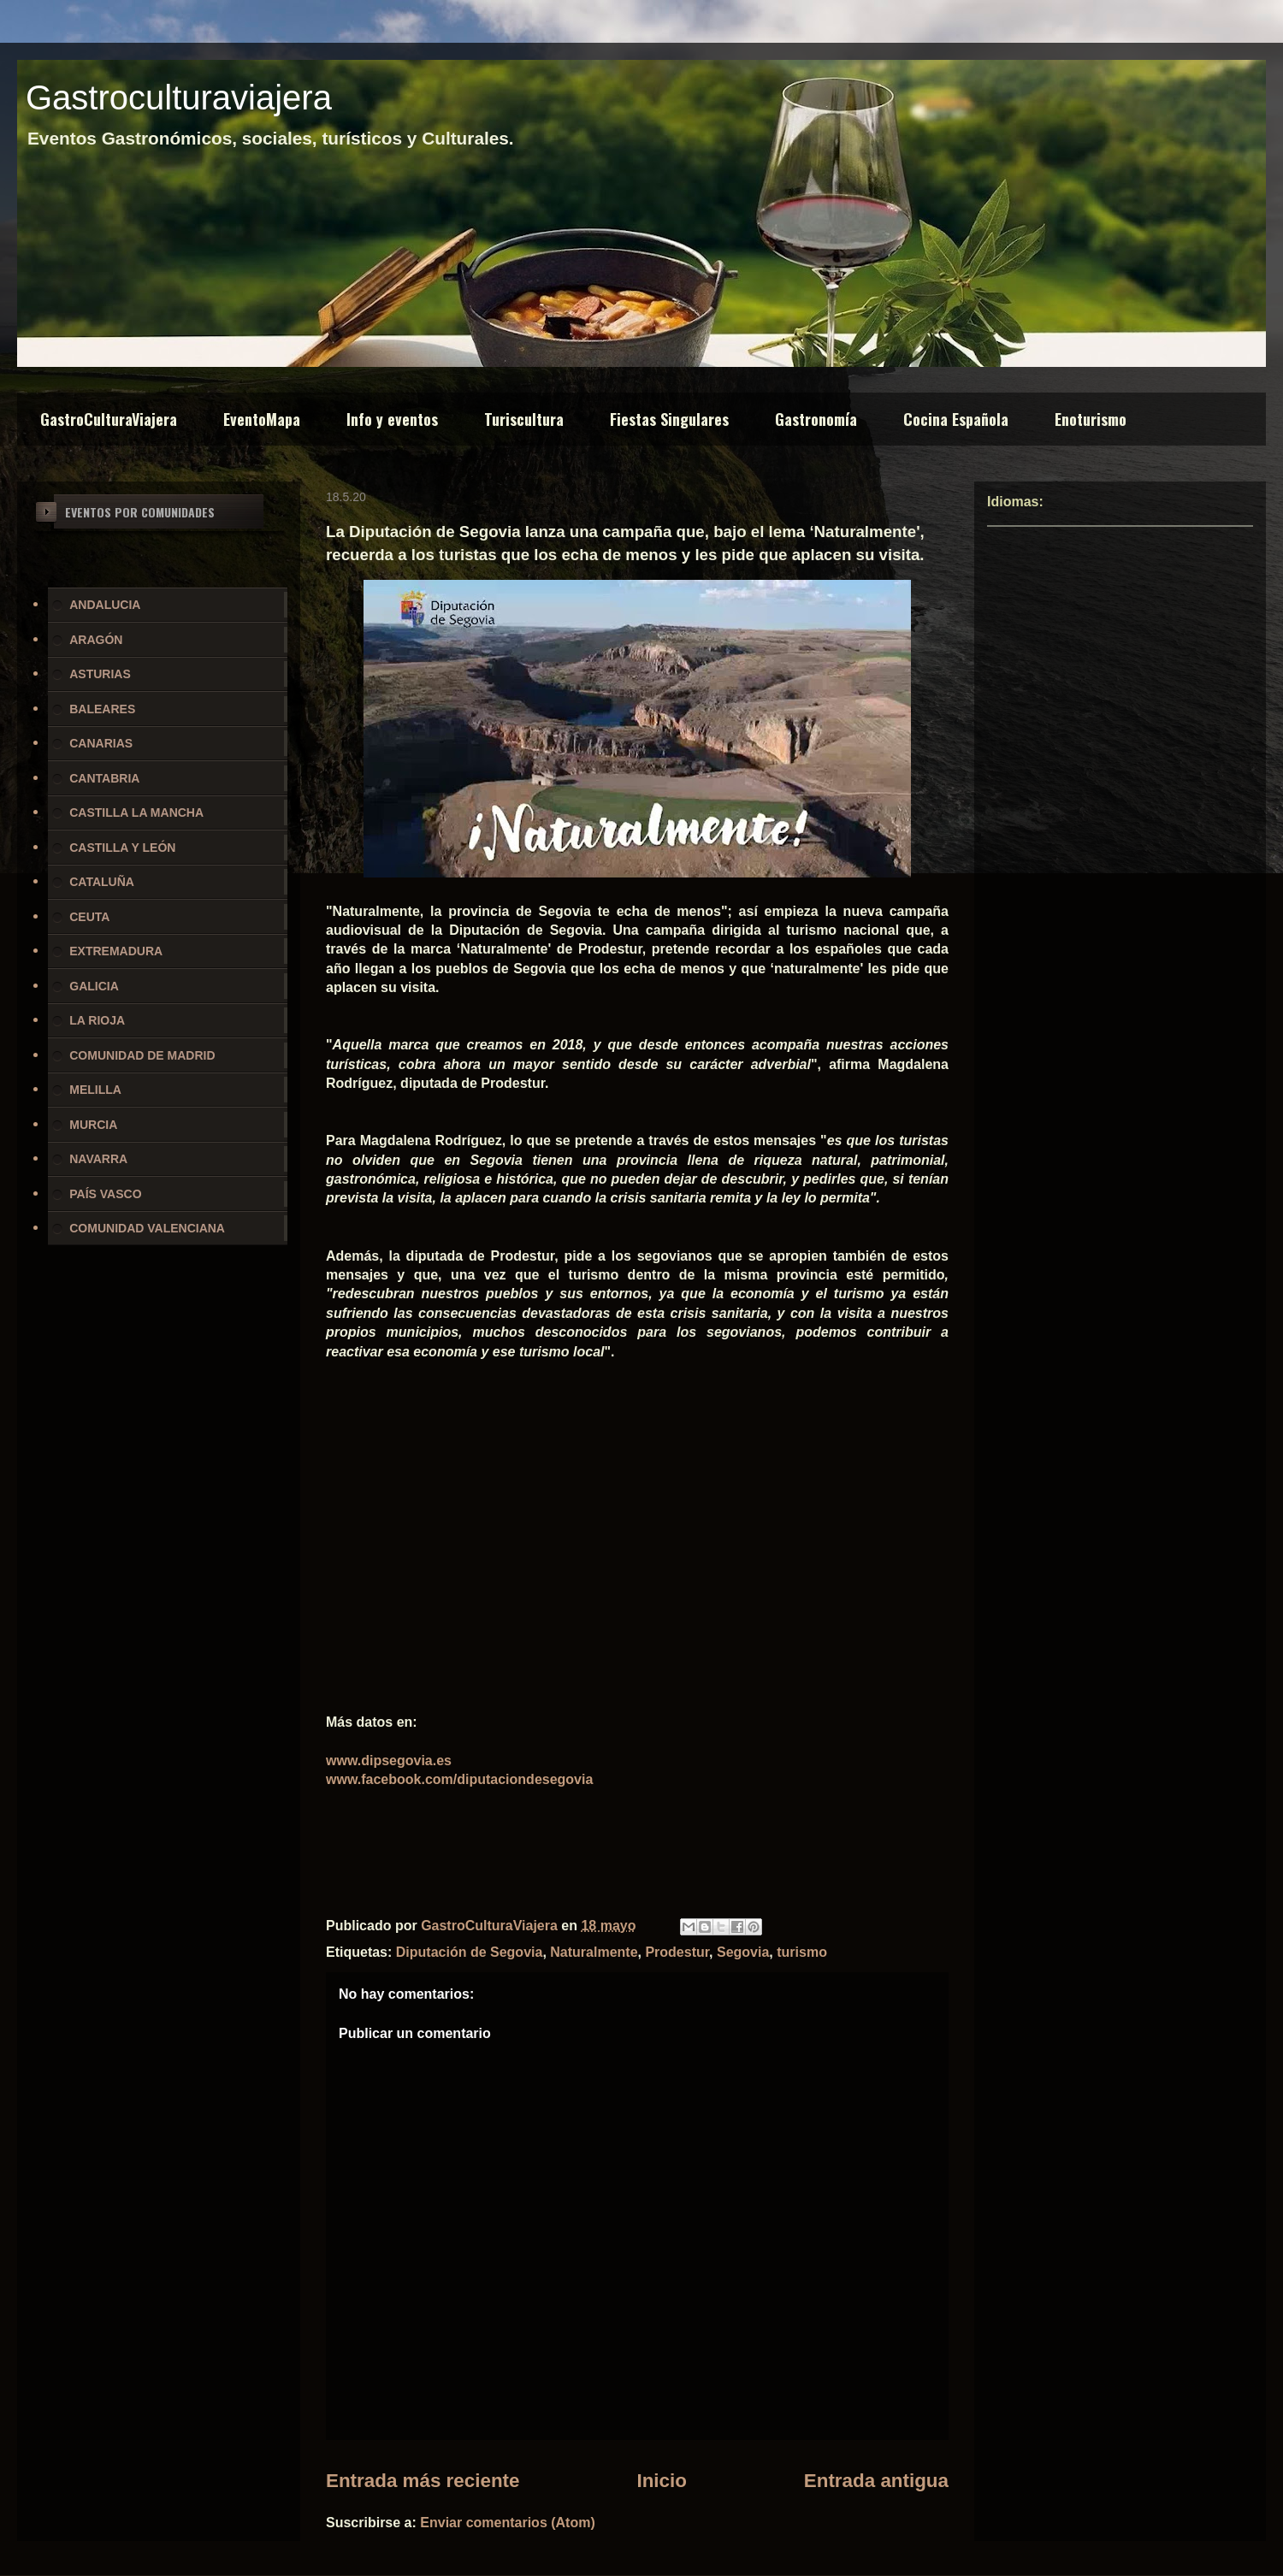 The height and width of the screenshot is (2576, 1283). I want to click on ARAGÓN, so click(95, 640).